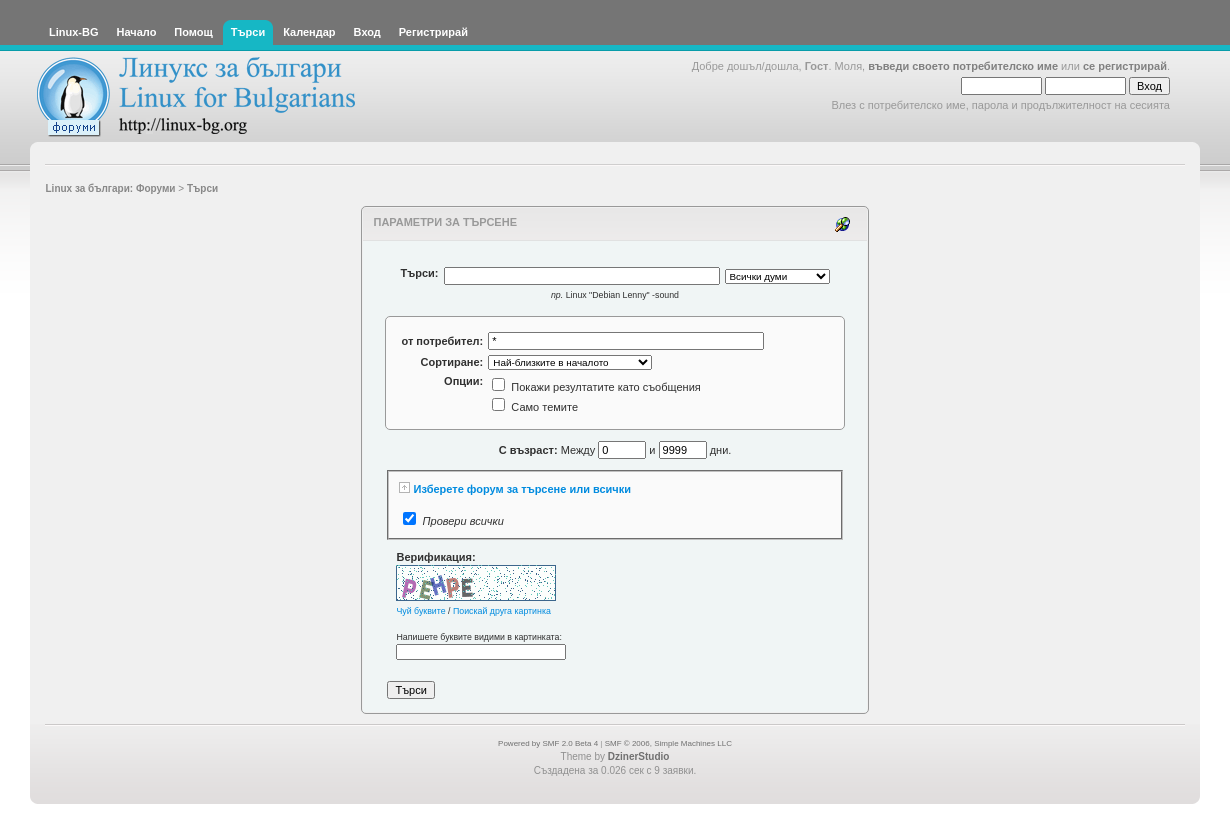 The image size is (1230, 824). Describe the element at coordinates (668, 743) in the screenshot. I see `SMF © 2006, Simple Machines LLC` at that location.